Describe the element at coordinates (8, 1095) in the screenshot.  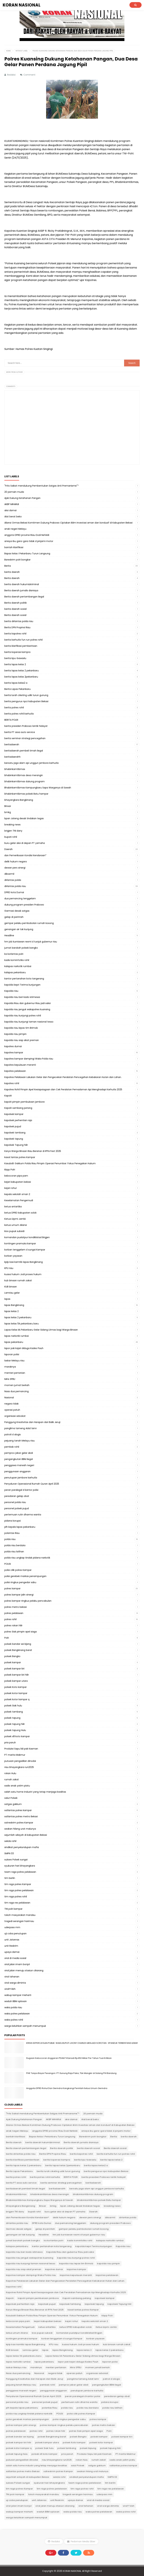
I see `Kapolri` at that location.